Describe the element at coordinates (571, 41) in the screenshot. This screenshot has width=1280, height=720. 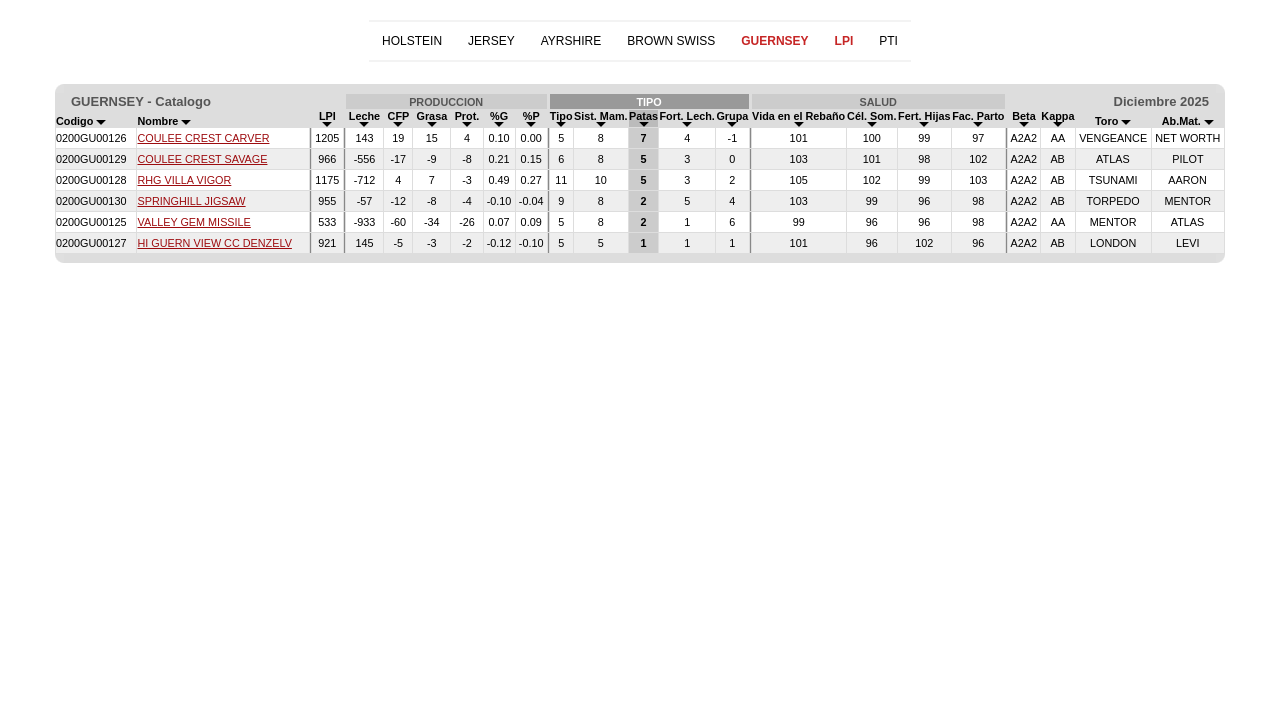
I see `AYRSHIRE` at that location.